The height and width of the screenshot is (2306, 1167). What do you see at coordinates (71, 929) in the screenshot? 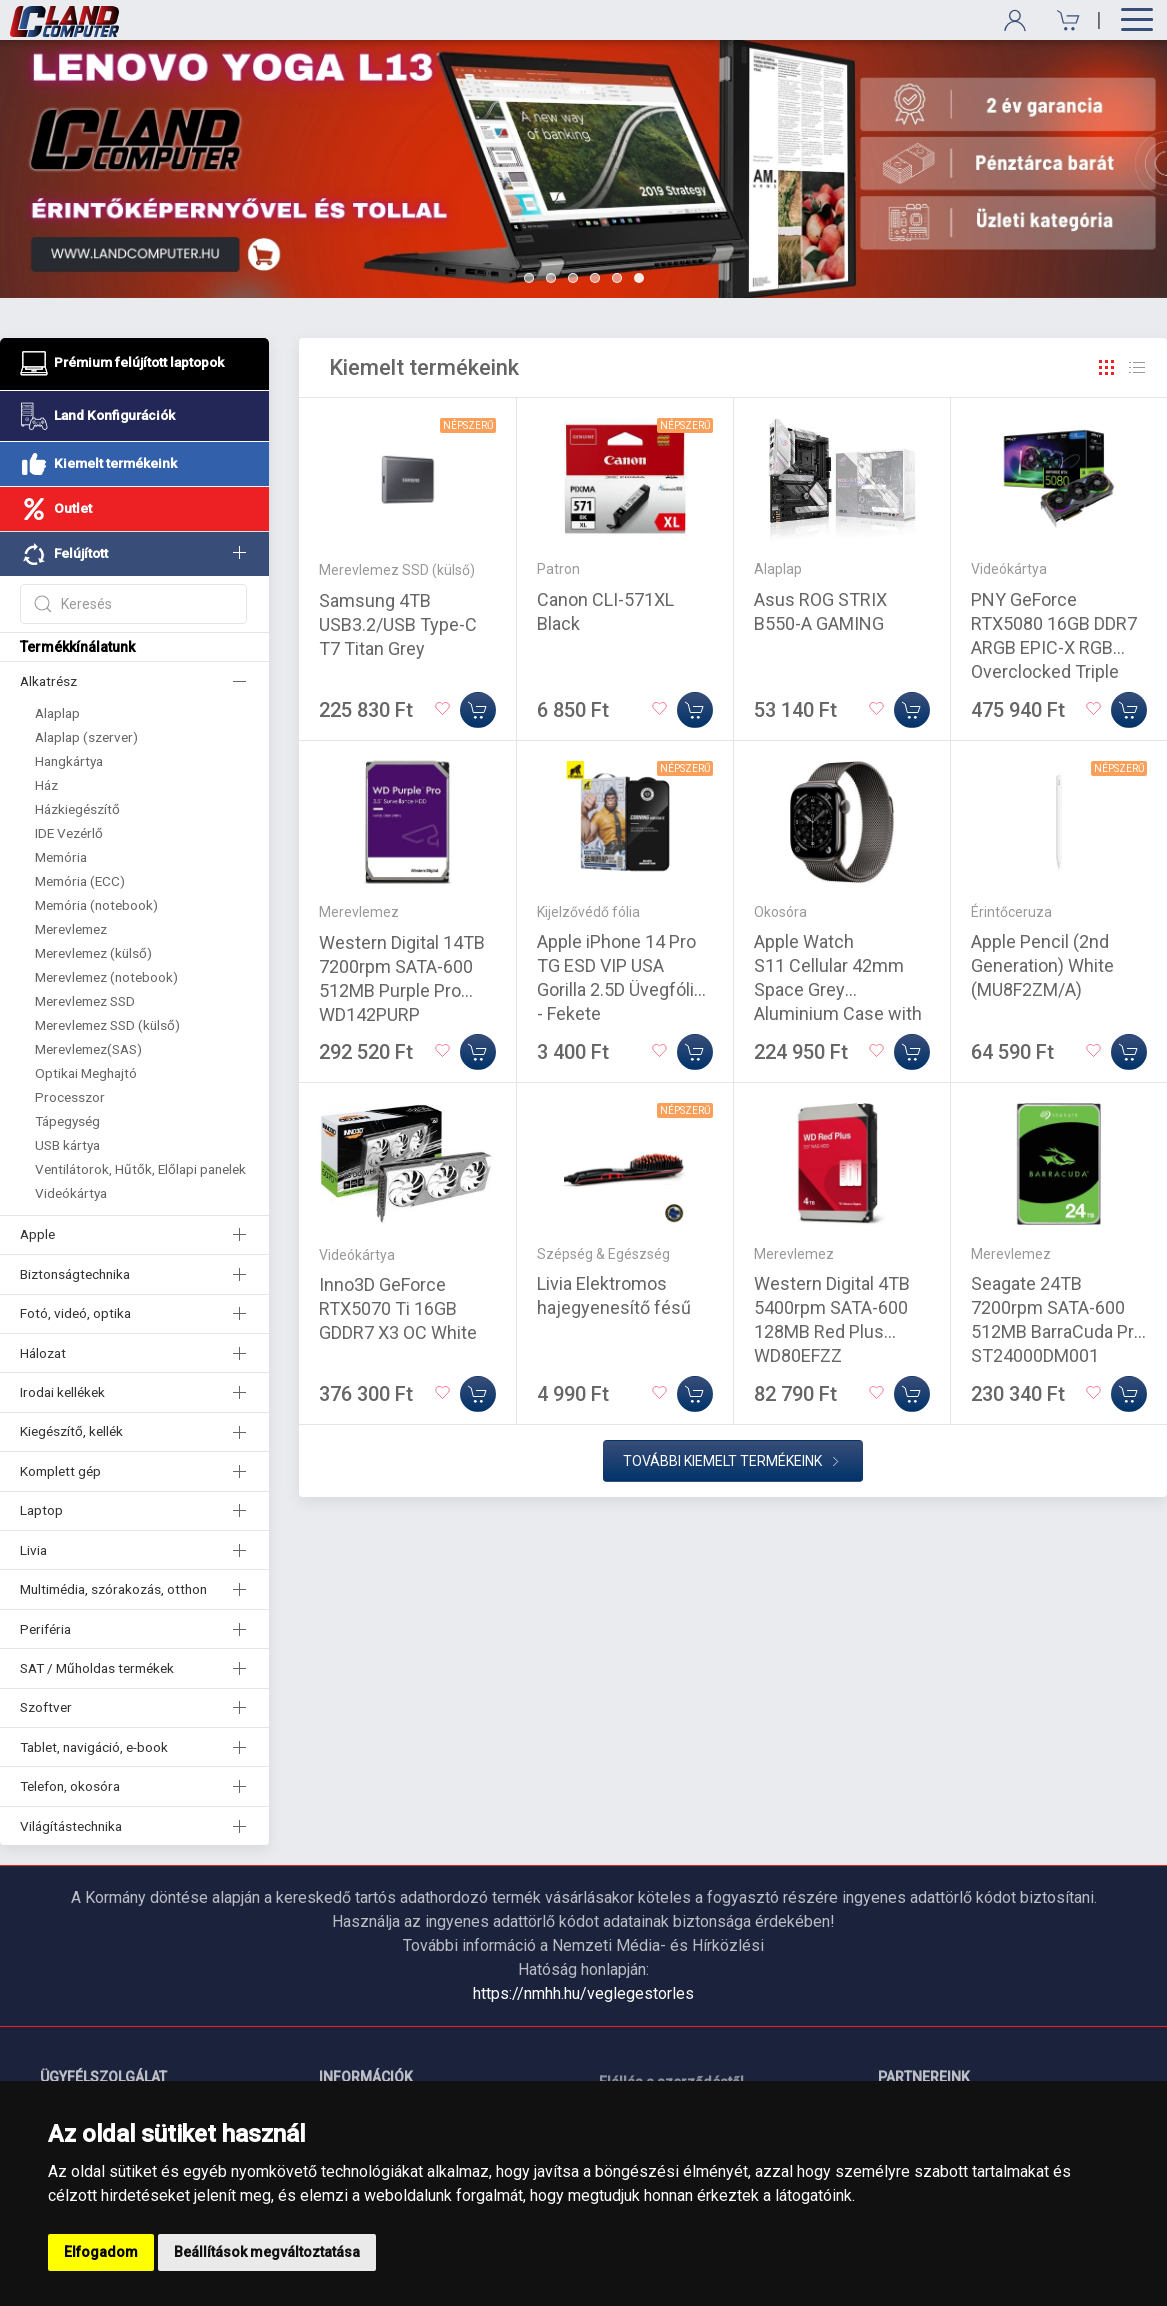
I see `Merevlemez` at bounding box center [71, 929].